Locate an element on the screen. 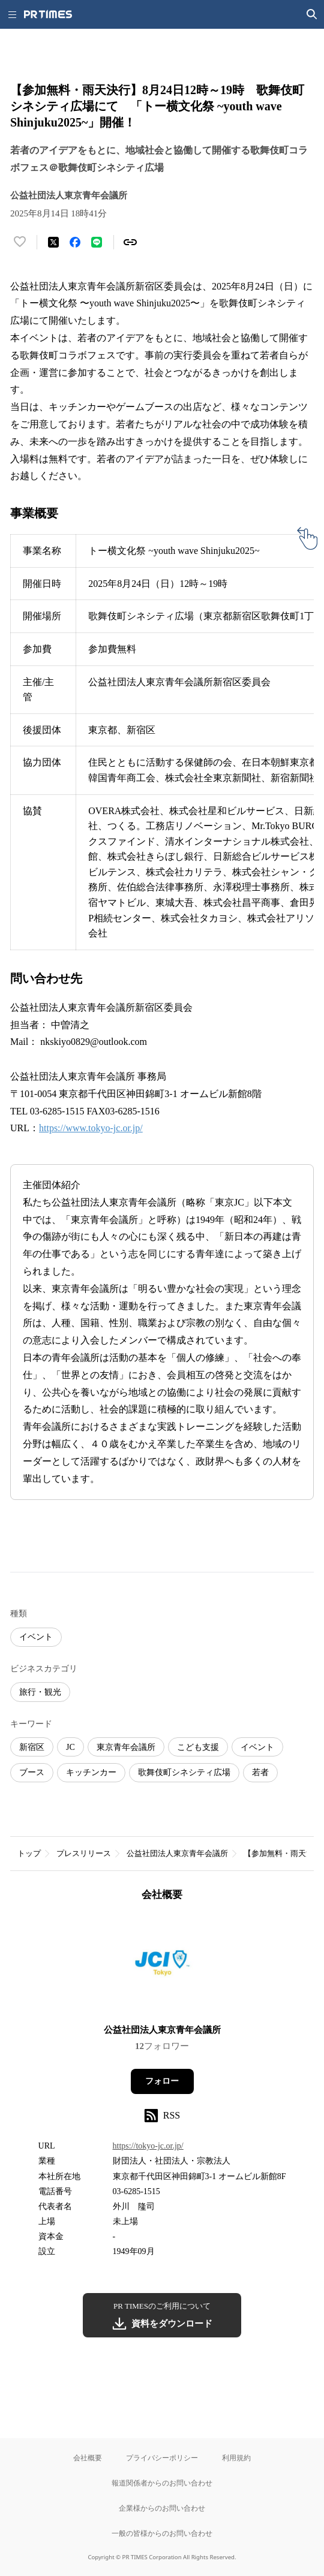 This screenshot has height=2576, width=324. 報道関係者からのお問い合わせ is located at coordinates (162, 2483).